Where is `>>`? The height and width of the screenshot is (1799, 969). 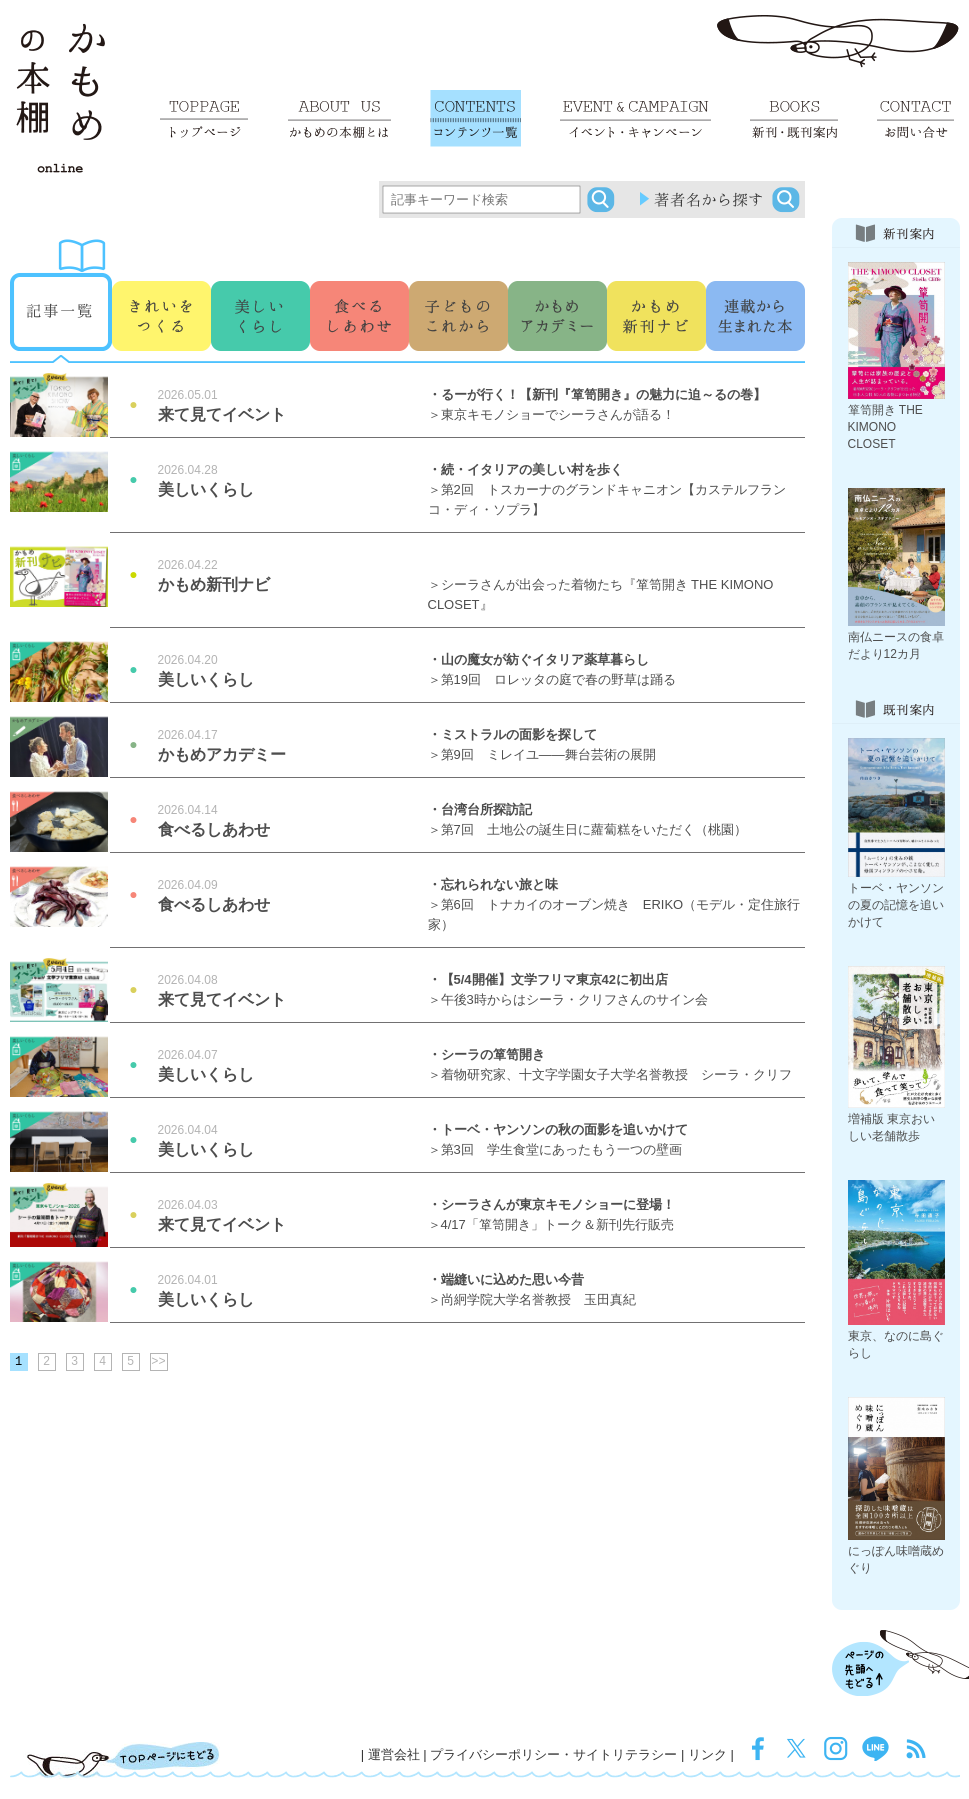
>> is located at coordinates (158, 1362).